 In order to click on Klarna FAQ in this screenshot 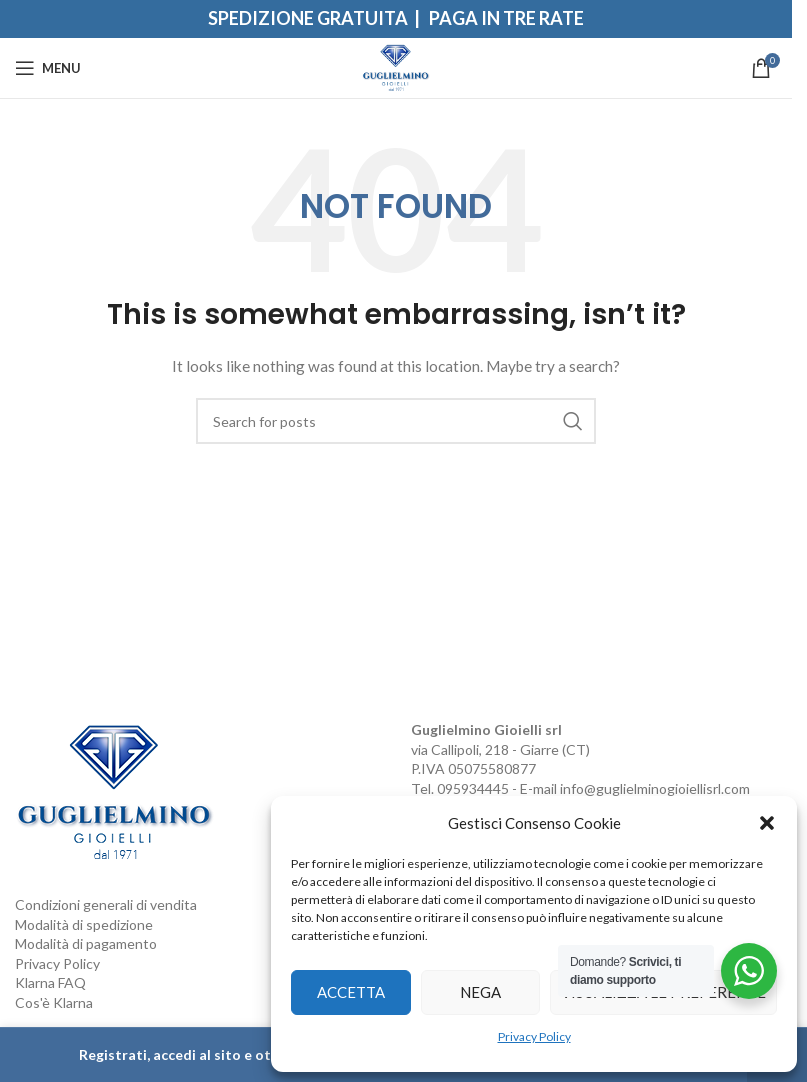, I will do `click(50, 982)`.